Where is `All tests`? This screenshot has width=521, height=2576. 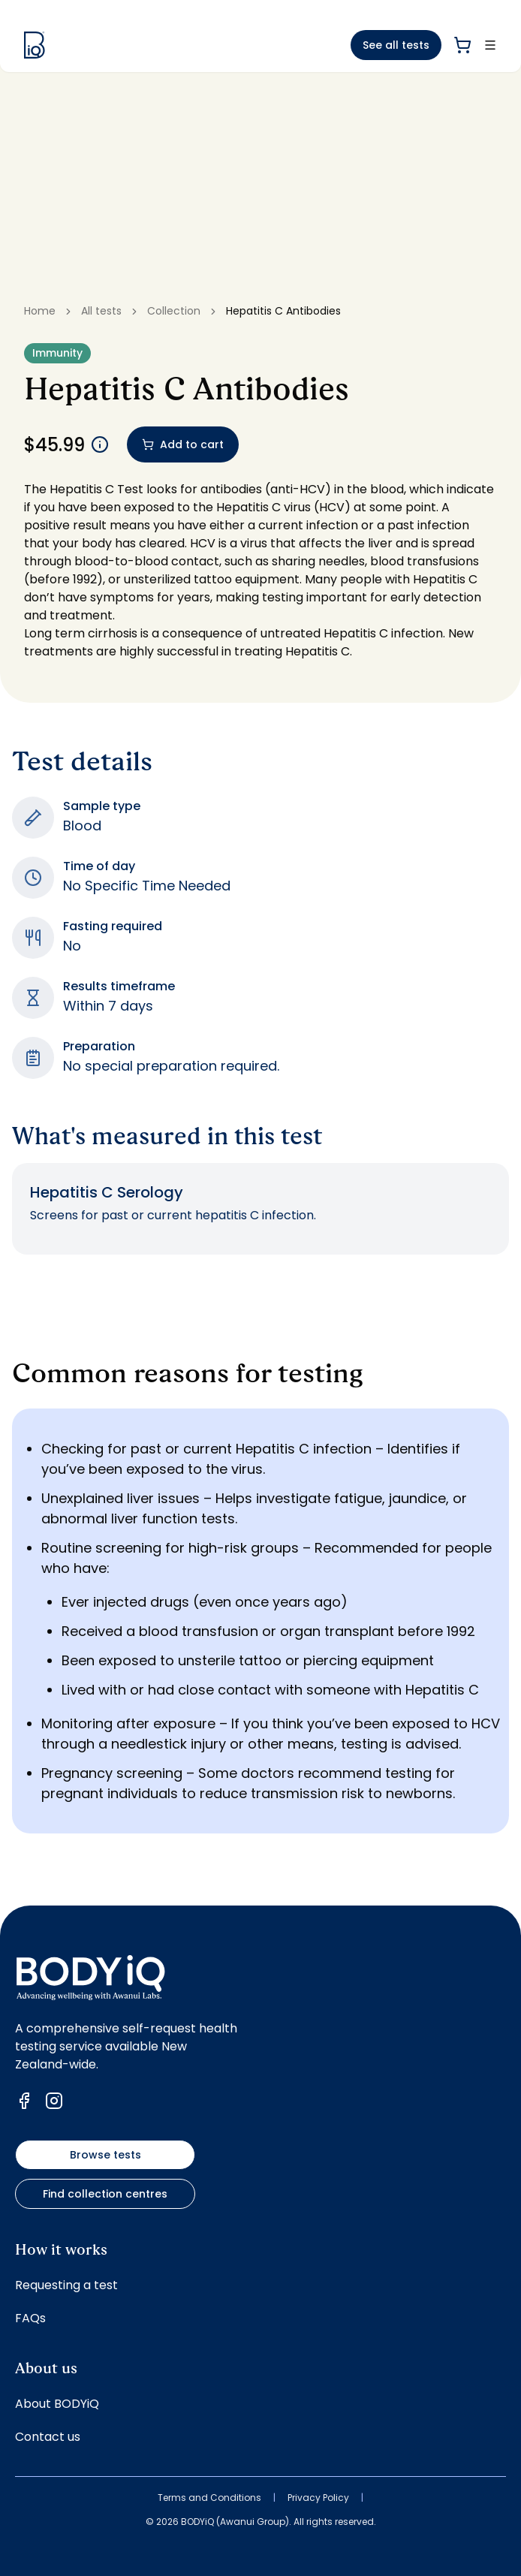 All tests is located at coordinates (101, 310).